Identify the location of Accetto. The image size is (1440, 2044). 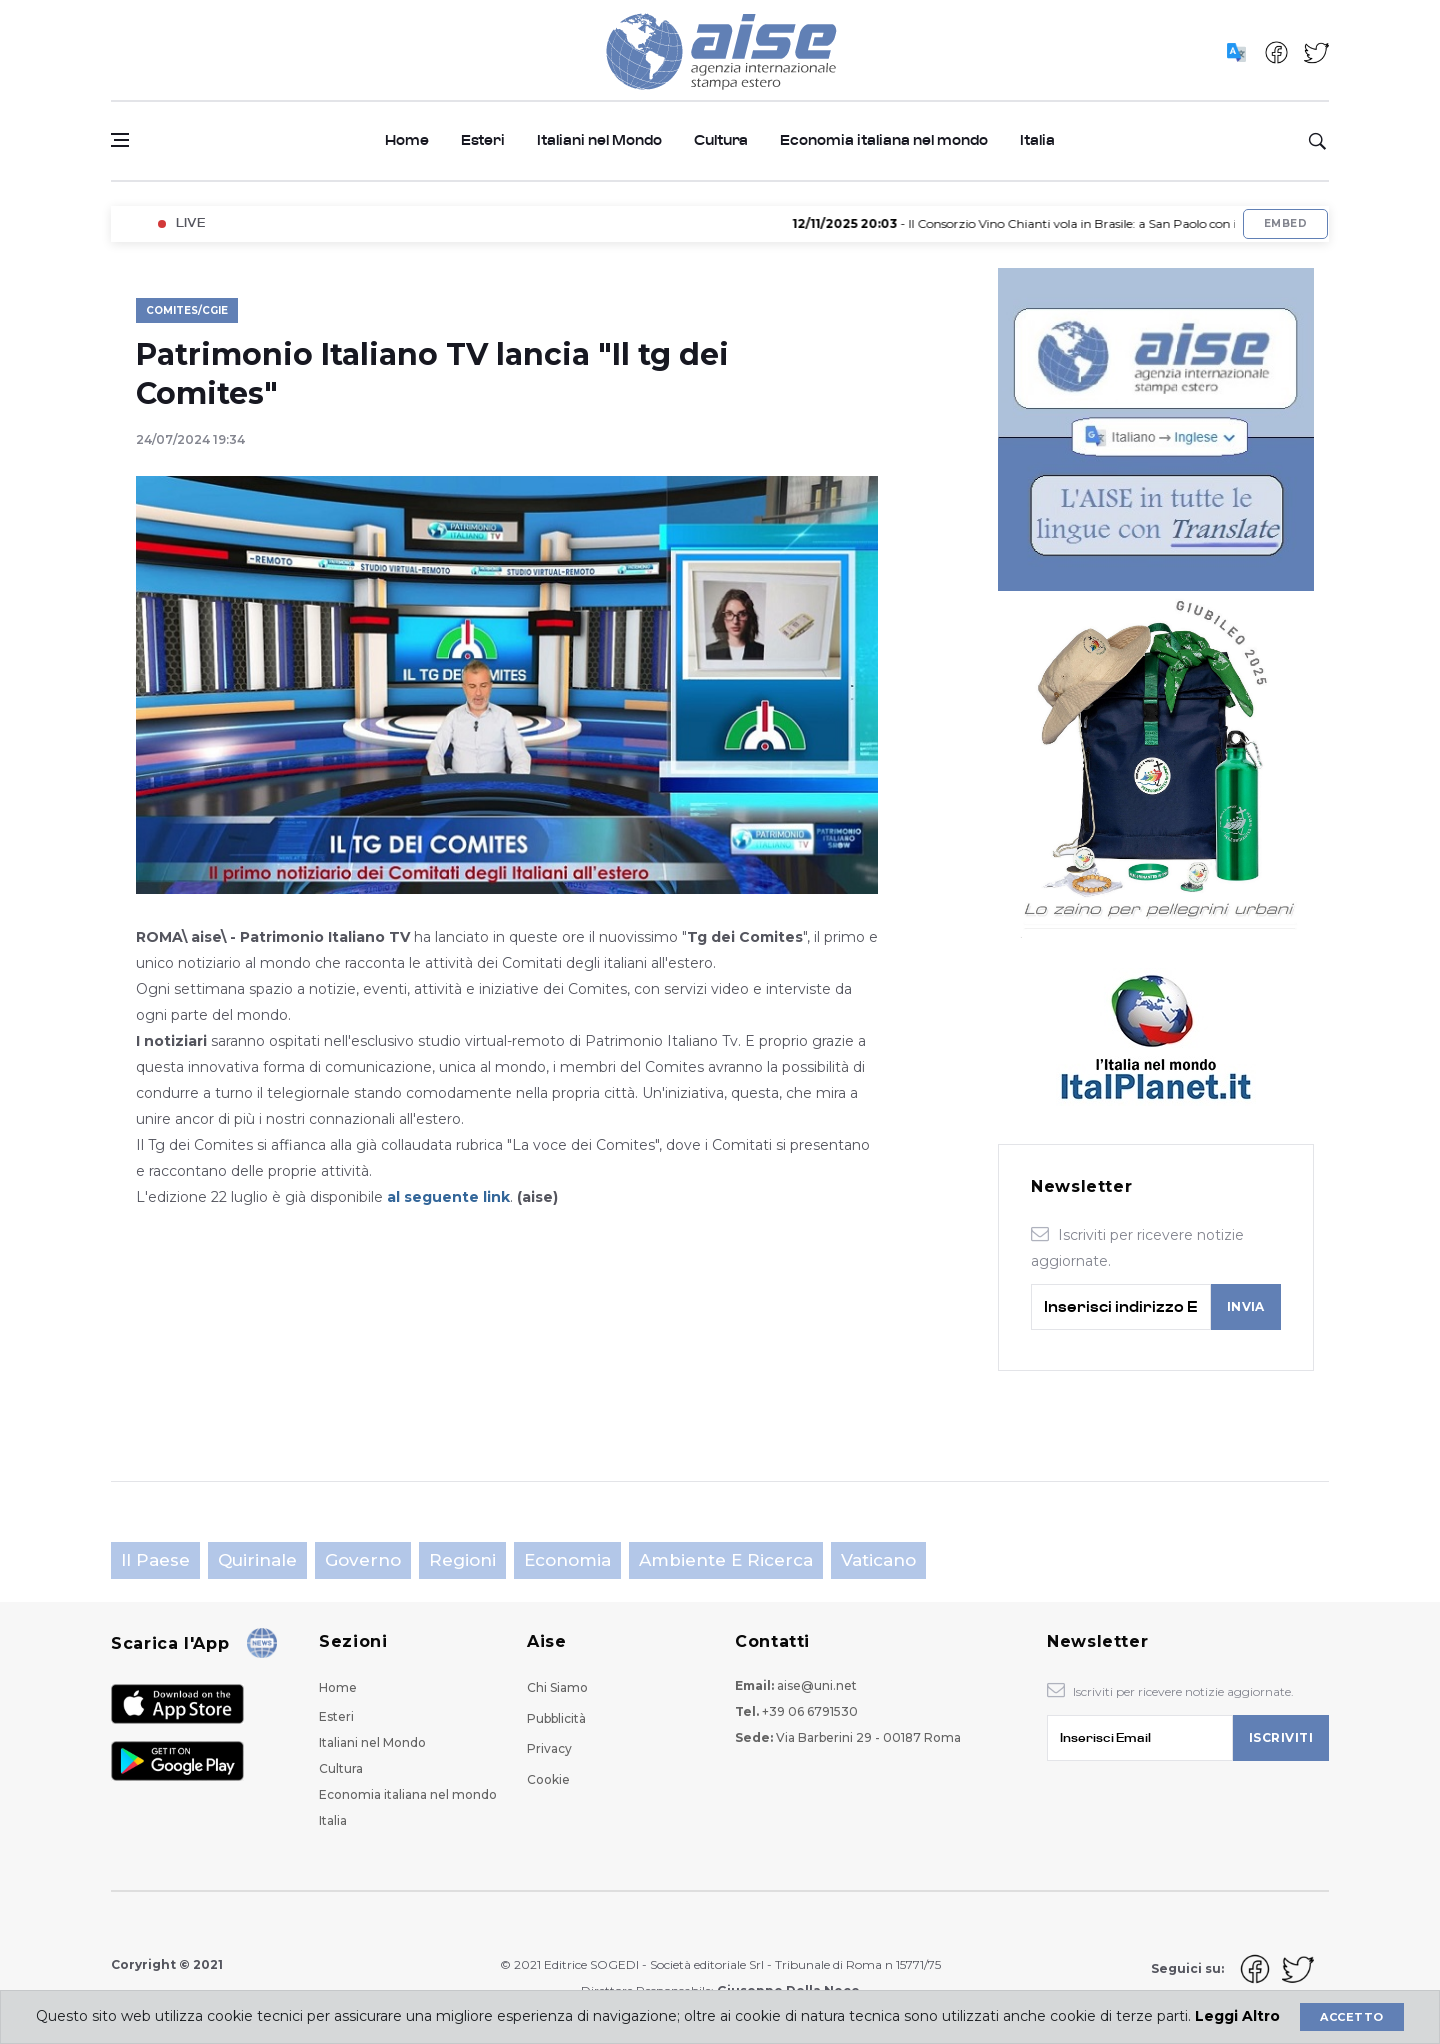
(1351, 2017).